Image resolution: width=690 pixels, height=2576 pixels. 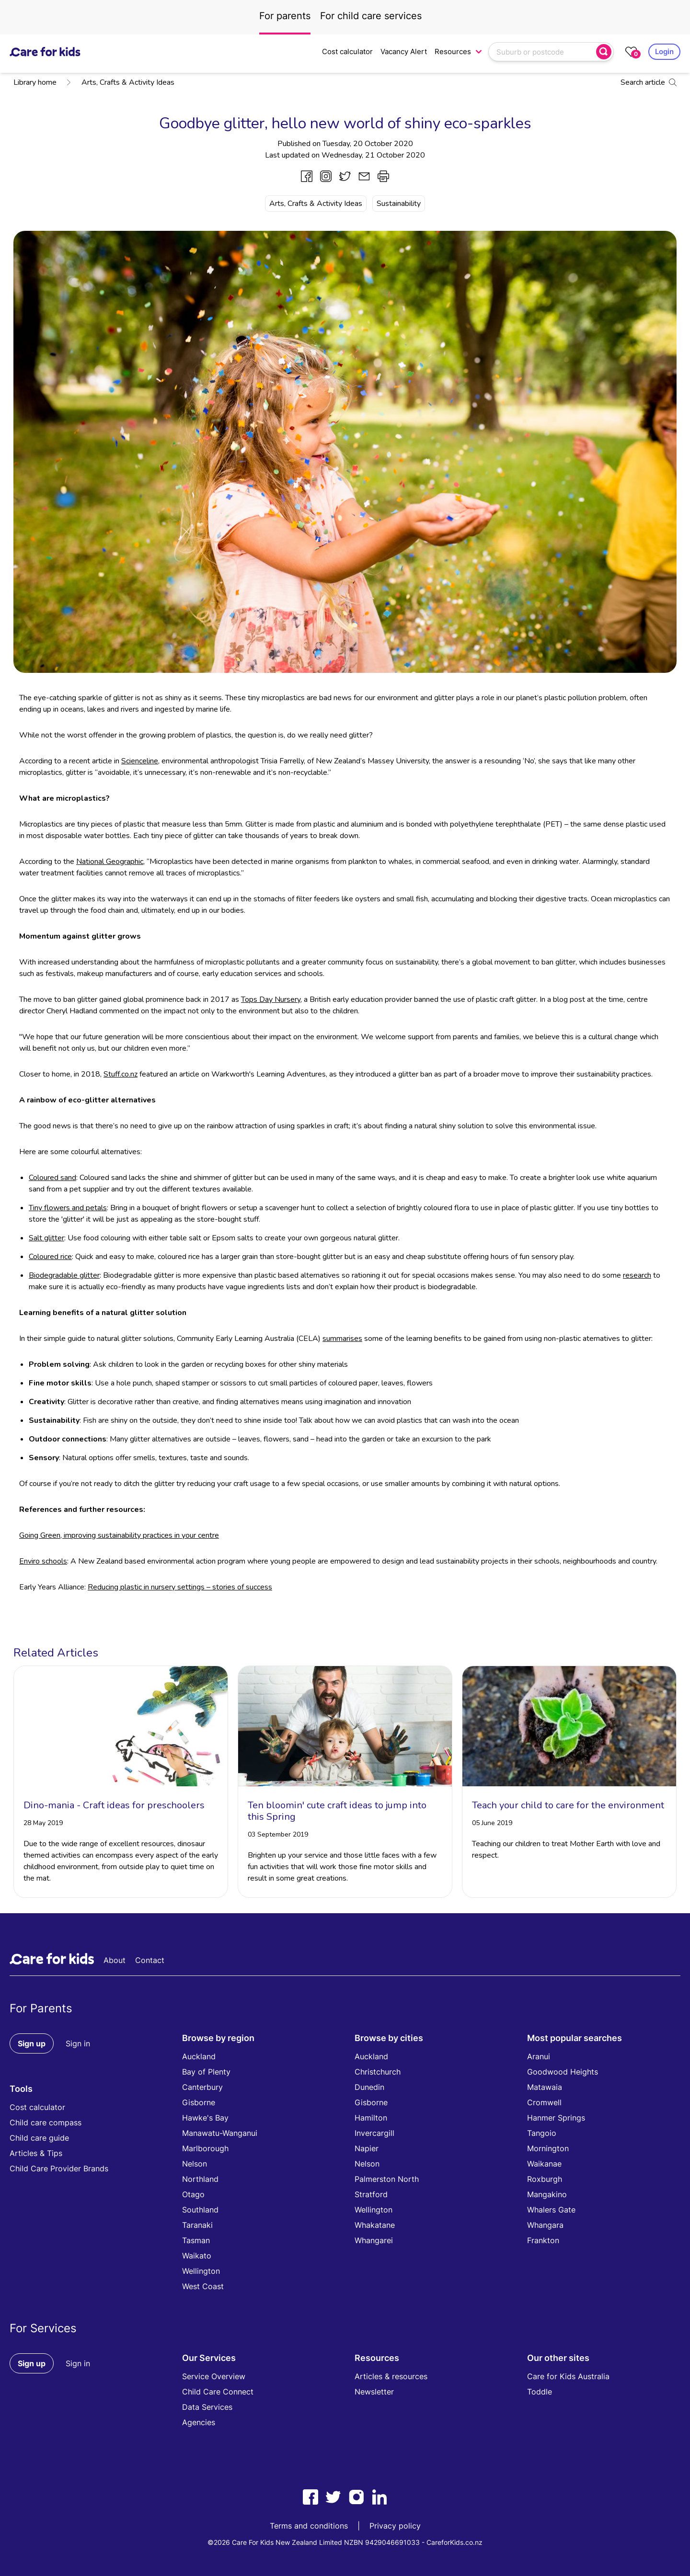 I want to click on For Parents, so click(x=41, y=2008).